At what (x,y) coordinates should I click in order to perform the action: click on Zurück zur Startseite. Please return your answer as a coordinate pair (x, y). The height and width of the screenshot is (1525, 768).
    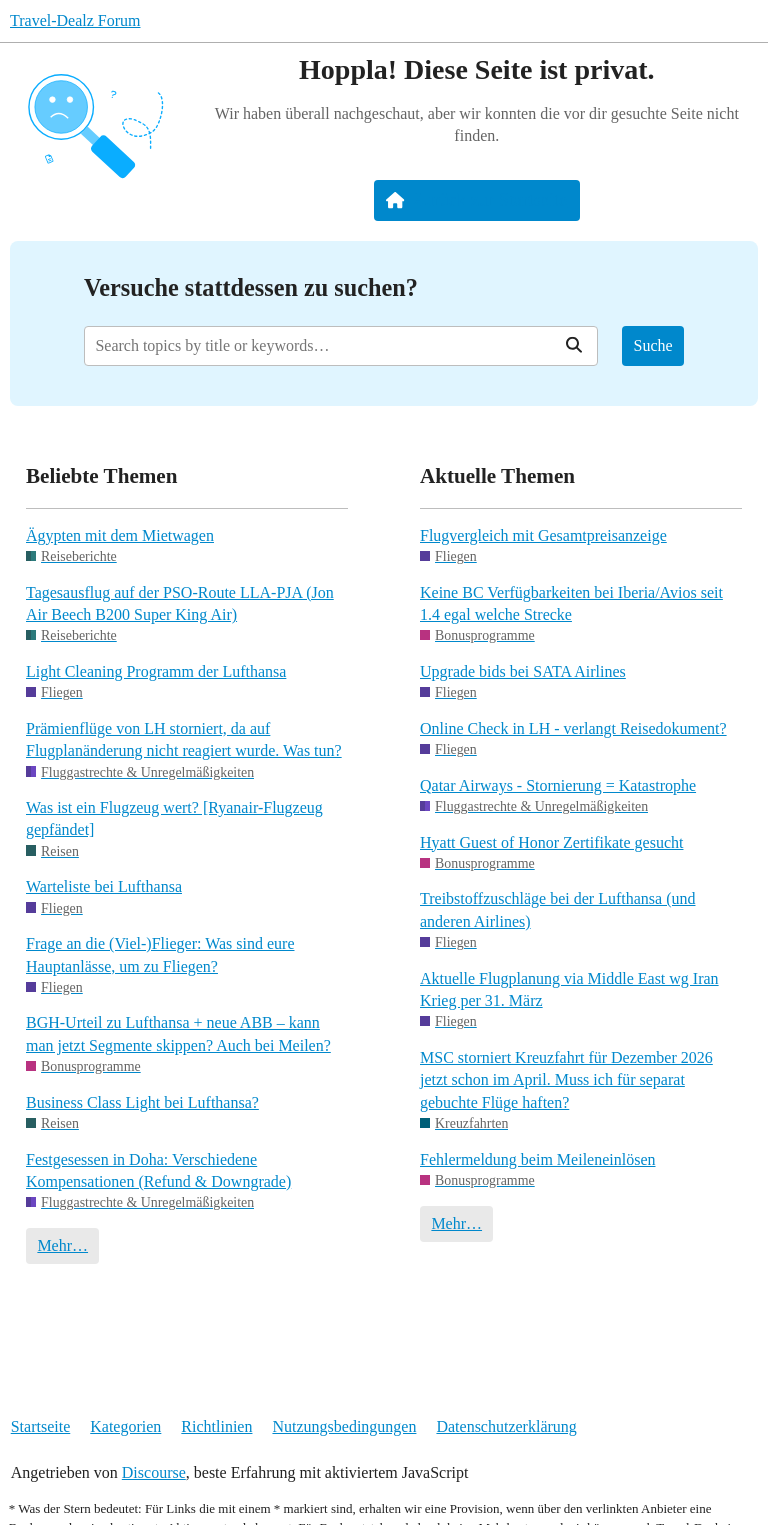
    Looking at the image, I should click on (476, 200).